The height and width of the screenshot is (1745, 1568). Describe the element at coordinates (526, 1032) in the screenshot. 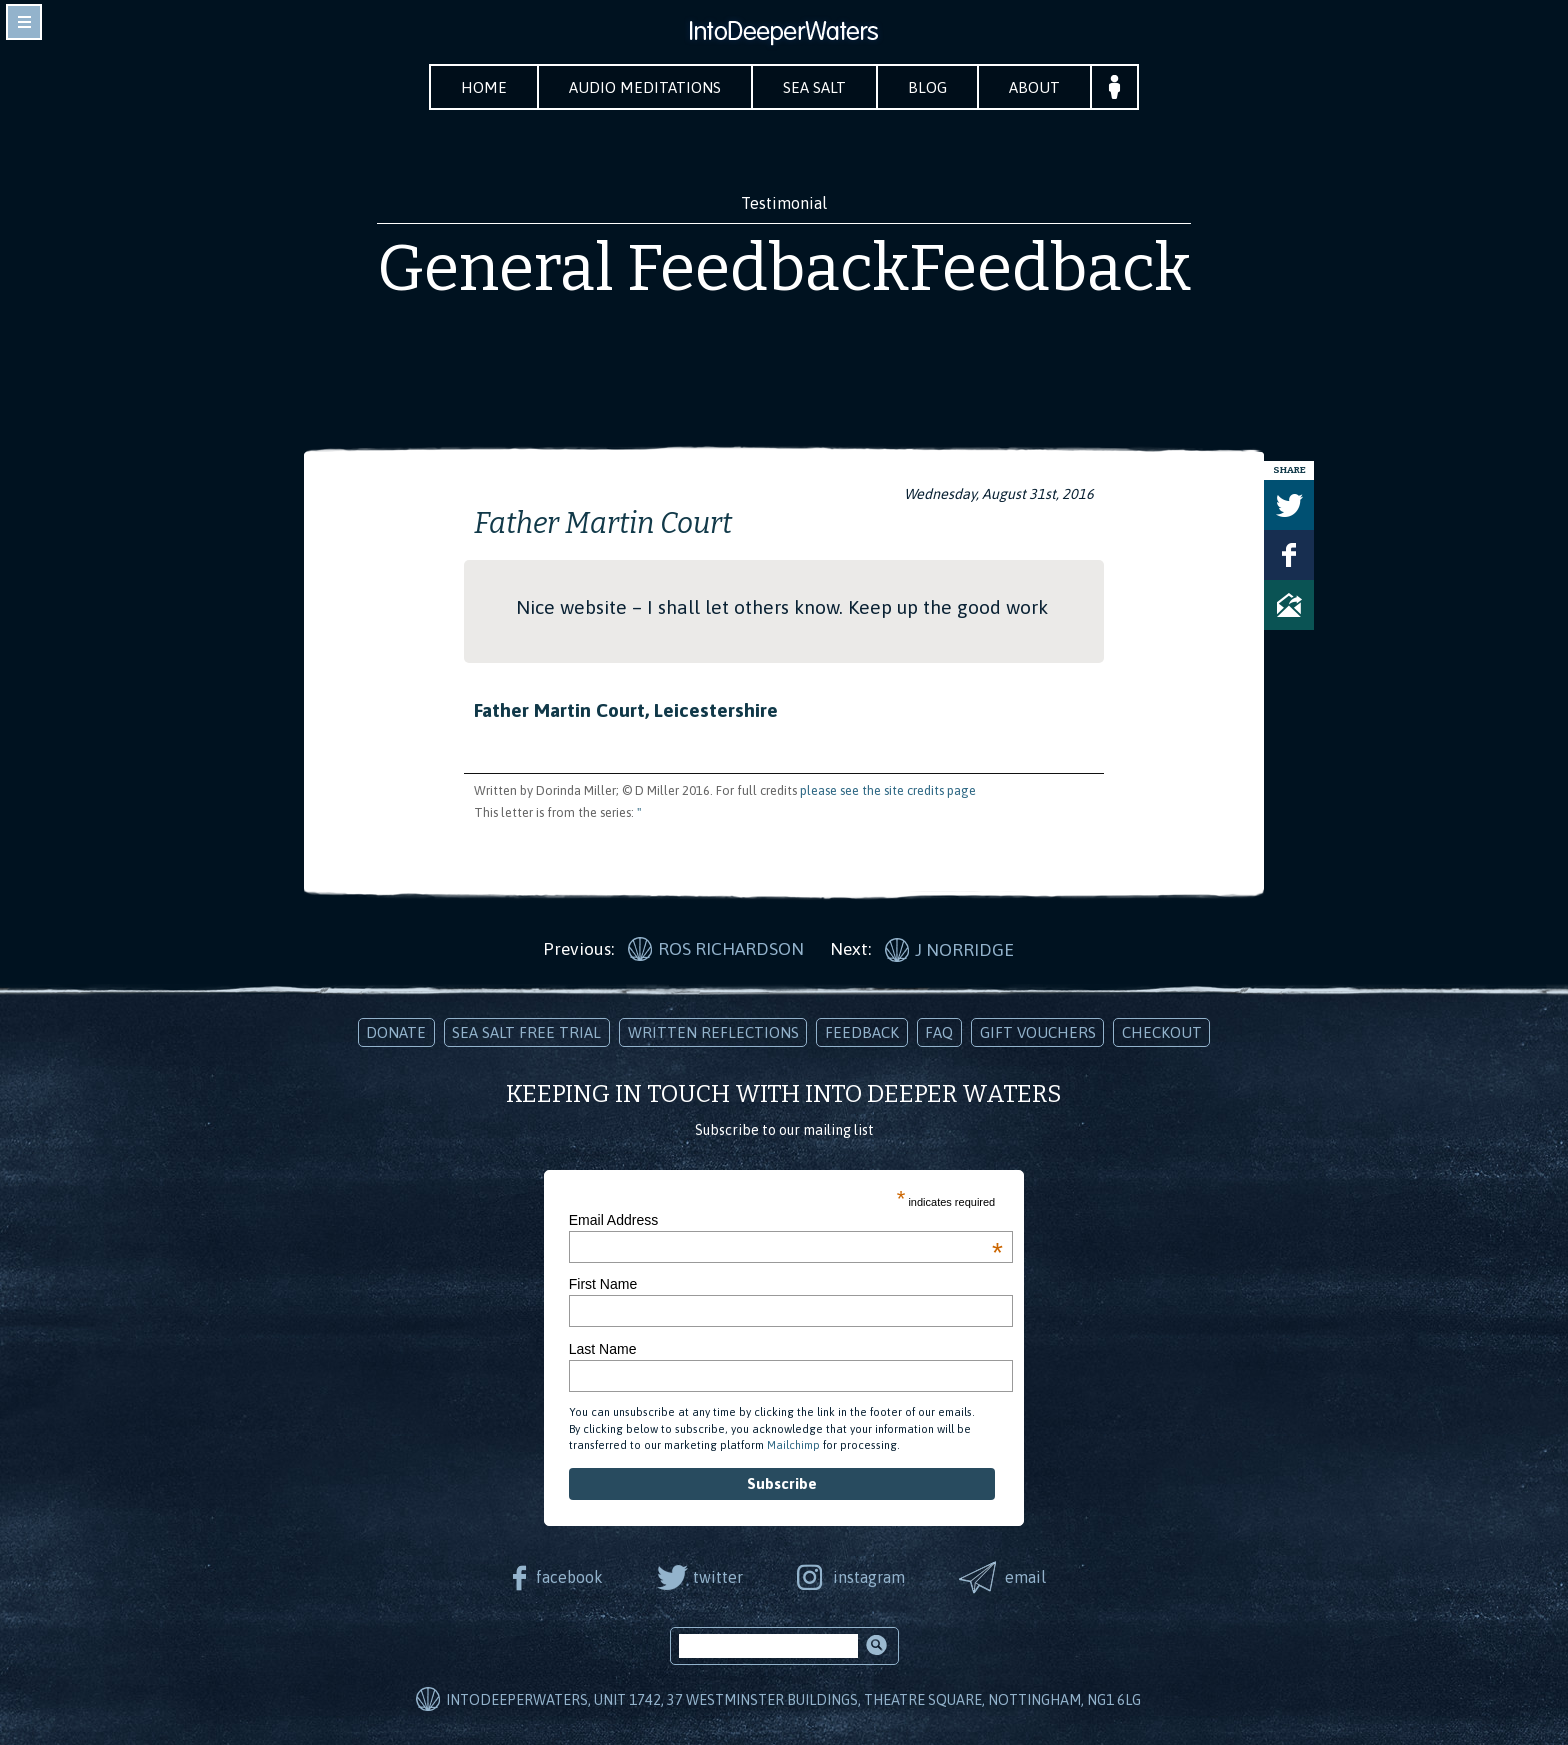

I see `Sea Salt Free Trial` at that location.